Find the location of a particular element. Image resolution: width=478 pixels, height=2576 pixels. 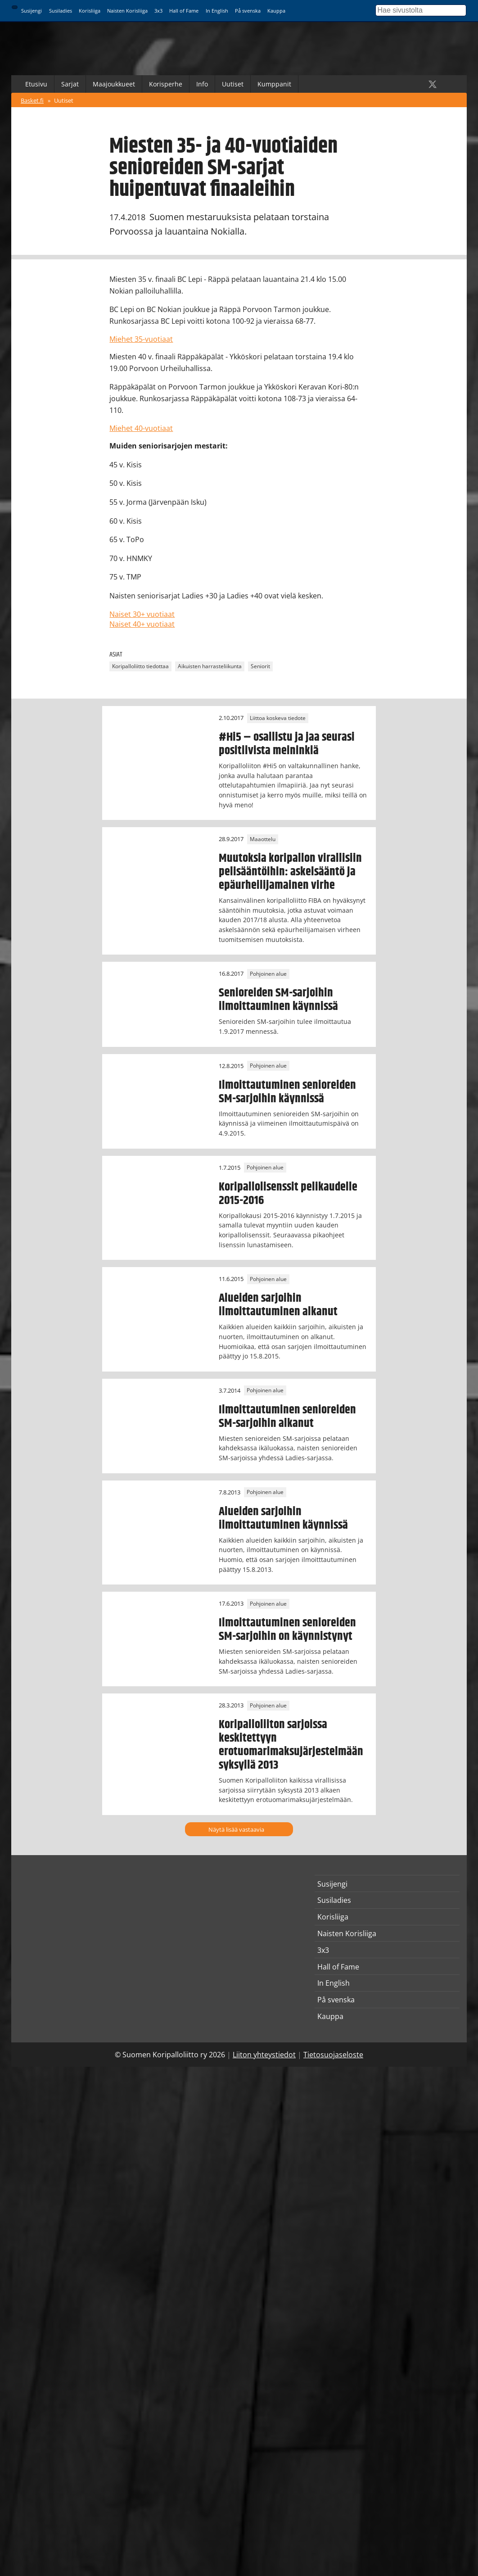

Alueiden sarjoihin ilmoittautuminen käynnissä is located at coordinates (283, 1518).